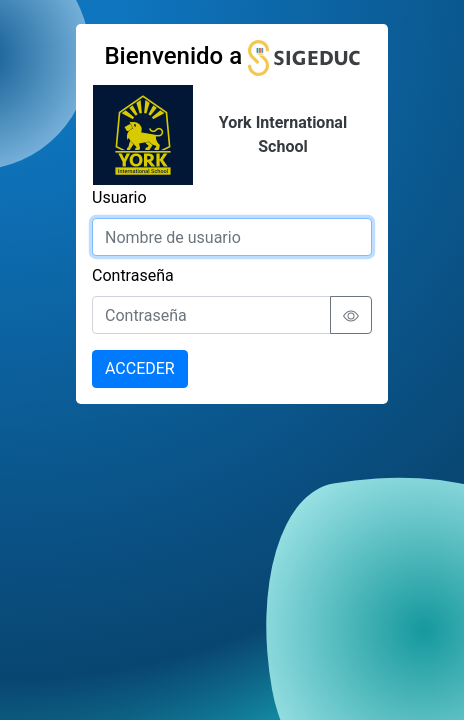 Image resolution: width=464 pixels, height=720 pixels. Describe the element at coordinates (119, 197) in the screenshot. I see `Usuario` at that location.